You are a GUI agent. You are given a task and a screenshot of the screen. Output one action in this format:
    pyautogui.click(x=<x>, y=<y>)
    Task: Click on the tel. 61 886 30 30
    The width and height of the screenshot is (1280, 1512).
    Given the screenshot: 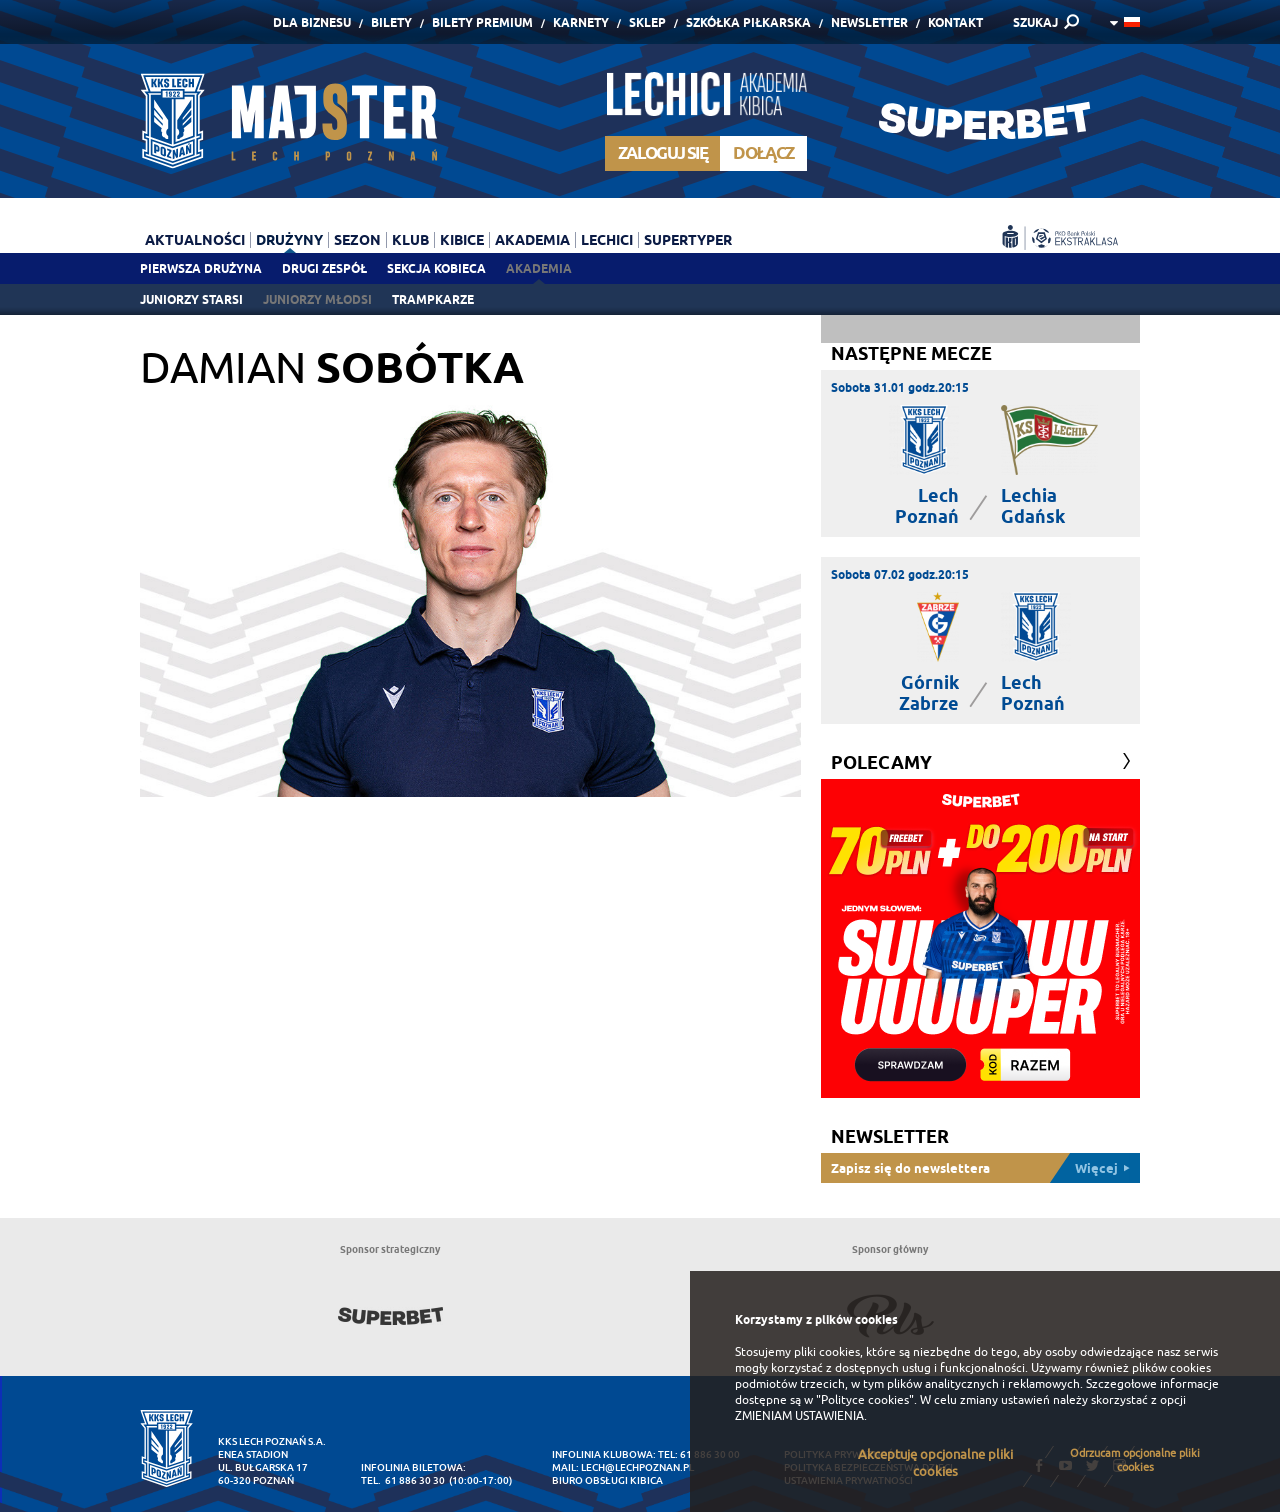 What is the action you would take?
    pyautogui.click(x=403, y=1480)
    